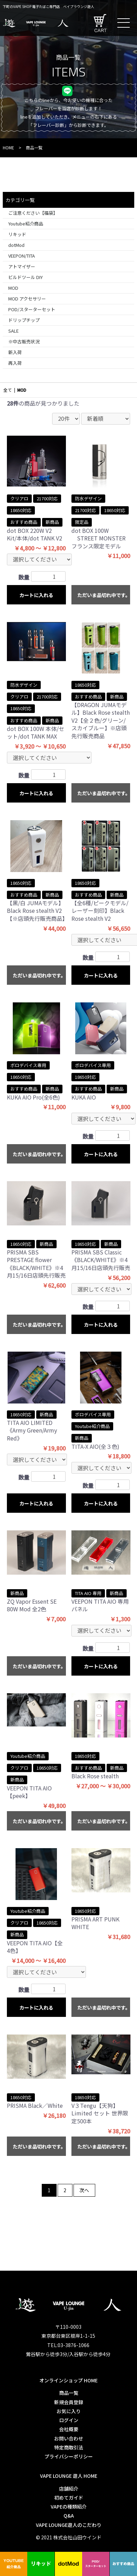 Image resolution: width=137 pixels, height=2576 pixels. Describe the element at coordinates (68, 2488) in the screenshot. I see `店舗紹介` at that location.